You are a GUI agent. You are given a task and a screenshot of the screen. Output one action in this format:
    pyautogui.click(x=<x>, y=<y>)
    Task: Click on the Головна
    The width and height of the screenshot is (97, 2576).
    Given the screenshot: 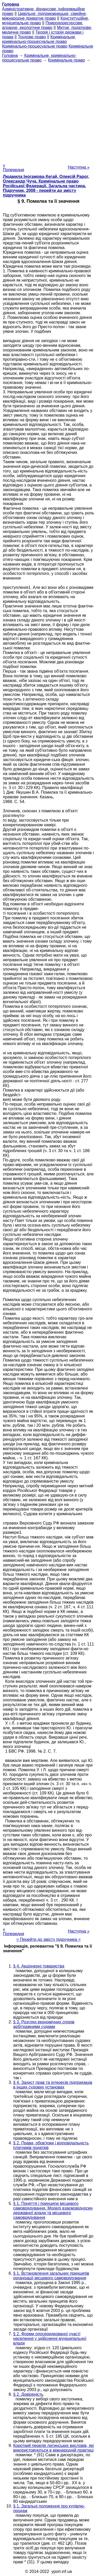 What is the action you would take?
    pyautogui.click(x=10, y=55)
    